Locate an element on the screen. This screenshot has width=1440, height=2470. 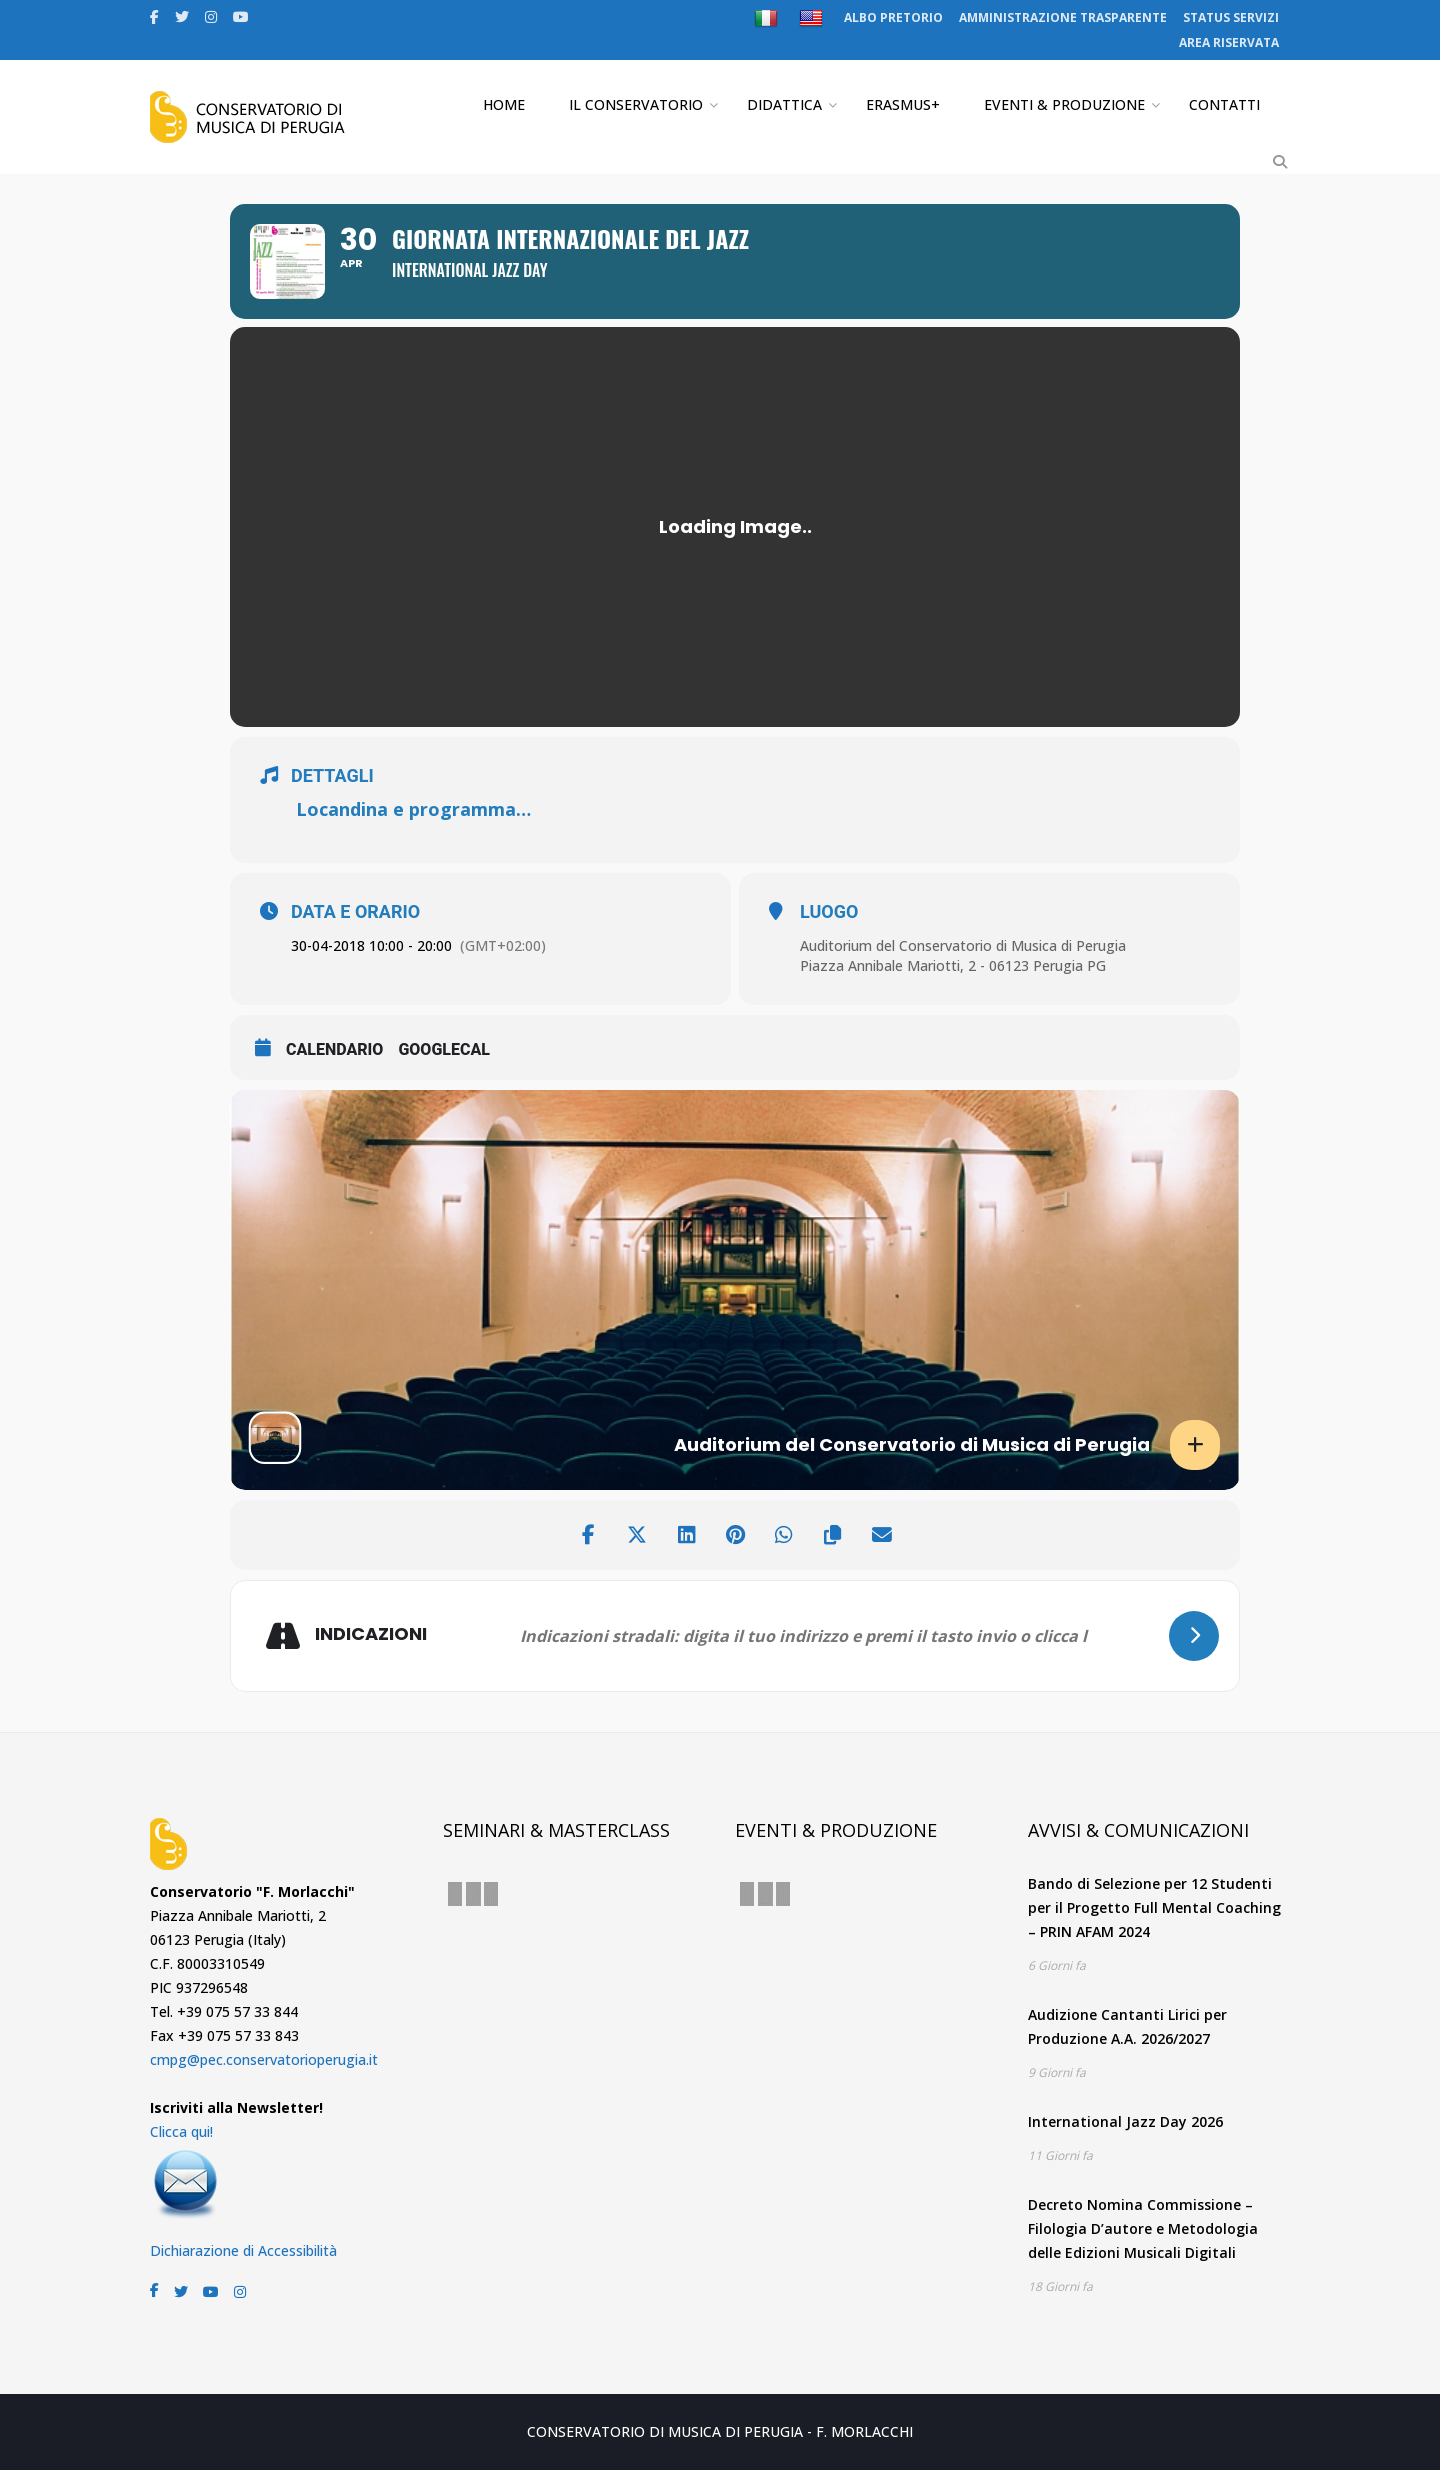
DIDATTICA is located at coordinates (784, 104).